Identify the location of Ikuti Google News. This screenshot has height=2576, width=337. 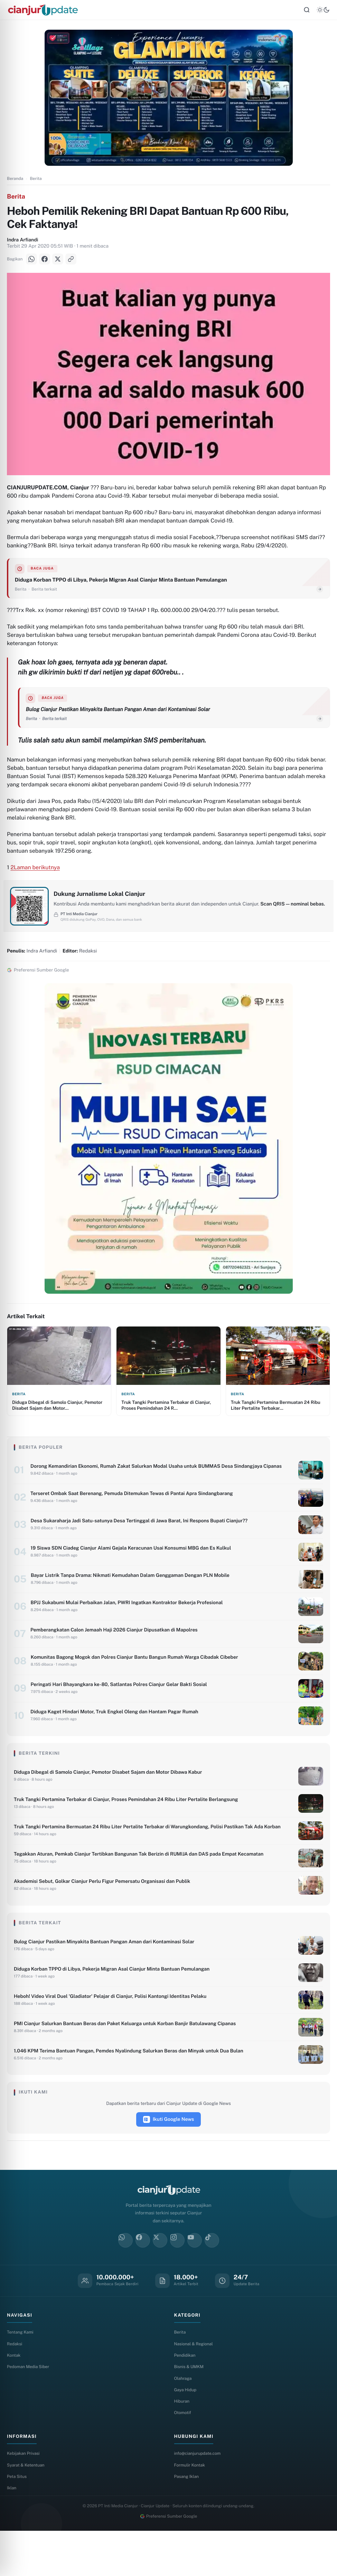
(168, 2158).